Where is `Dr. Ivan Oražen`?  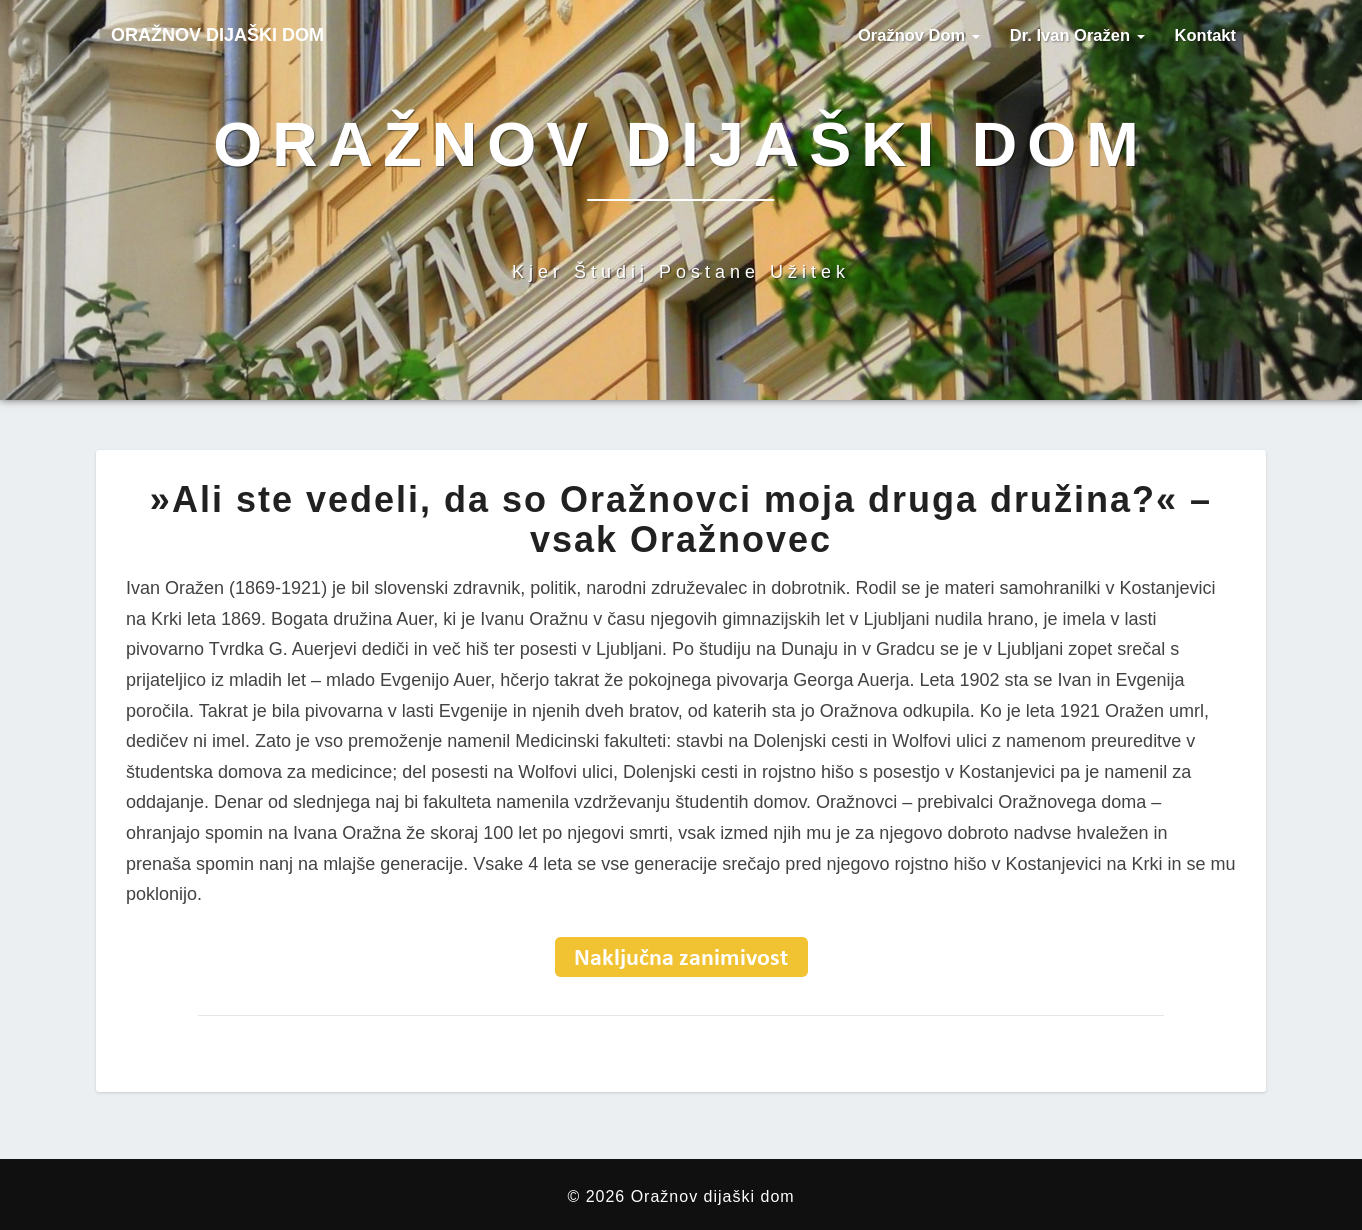
Dr. Ivan Oražen is located at coordinates (1077, 35).